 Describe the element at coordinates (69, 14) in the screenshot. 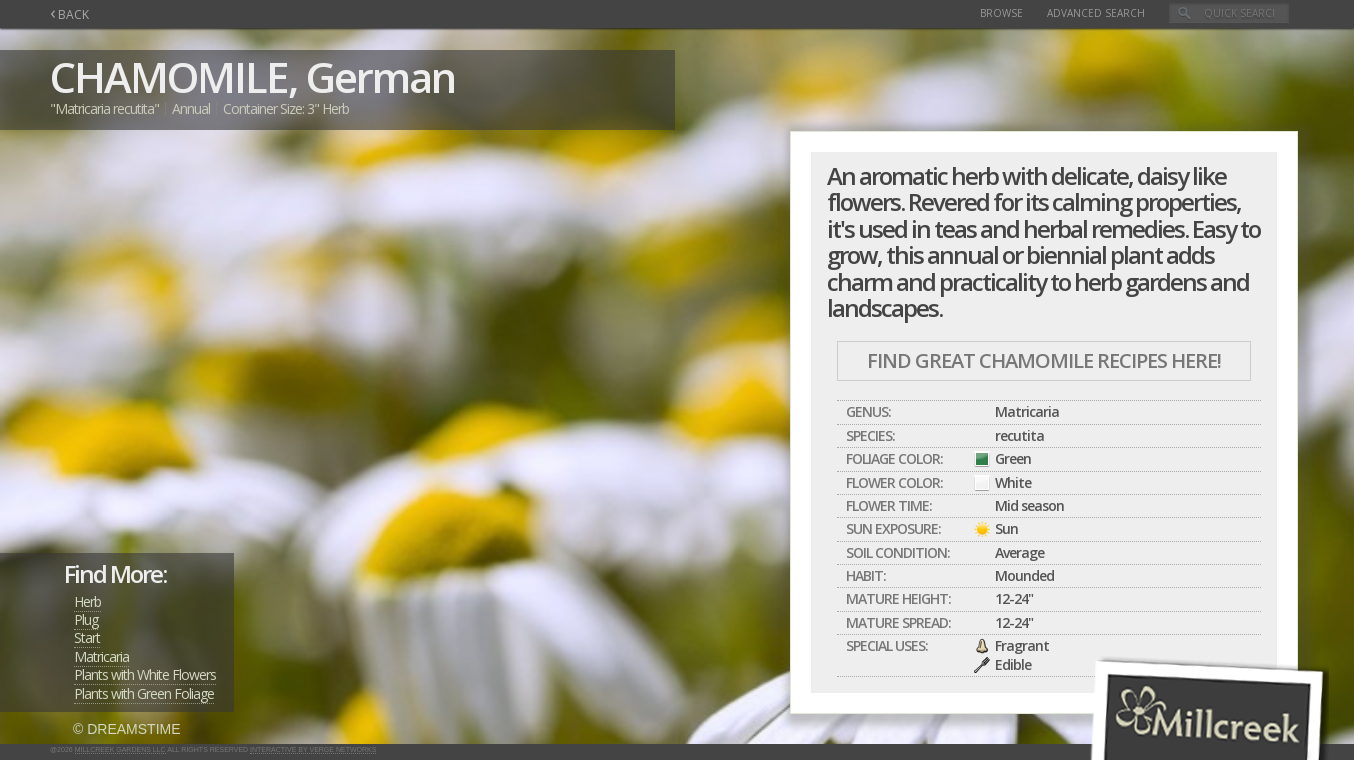

I see `BACK` at that location.